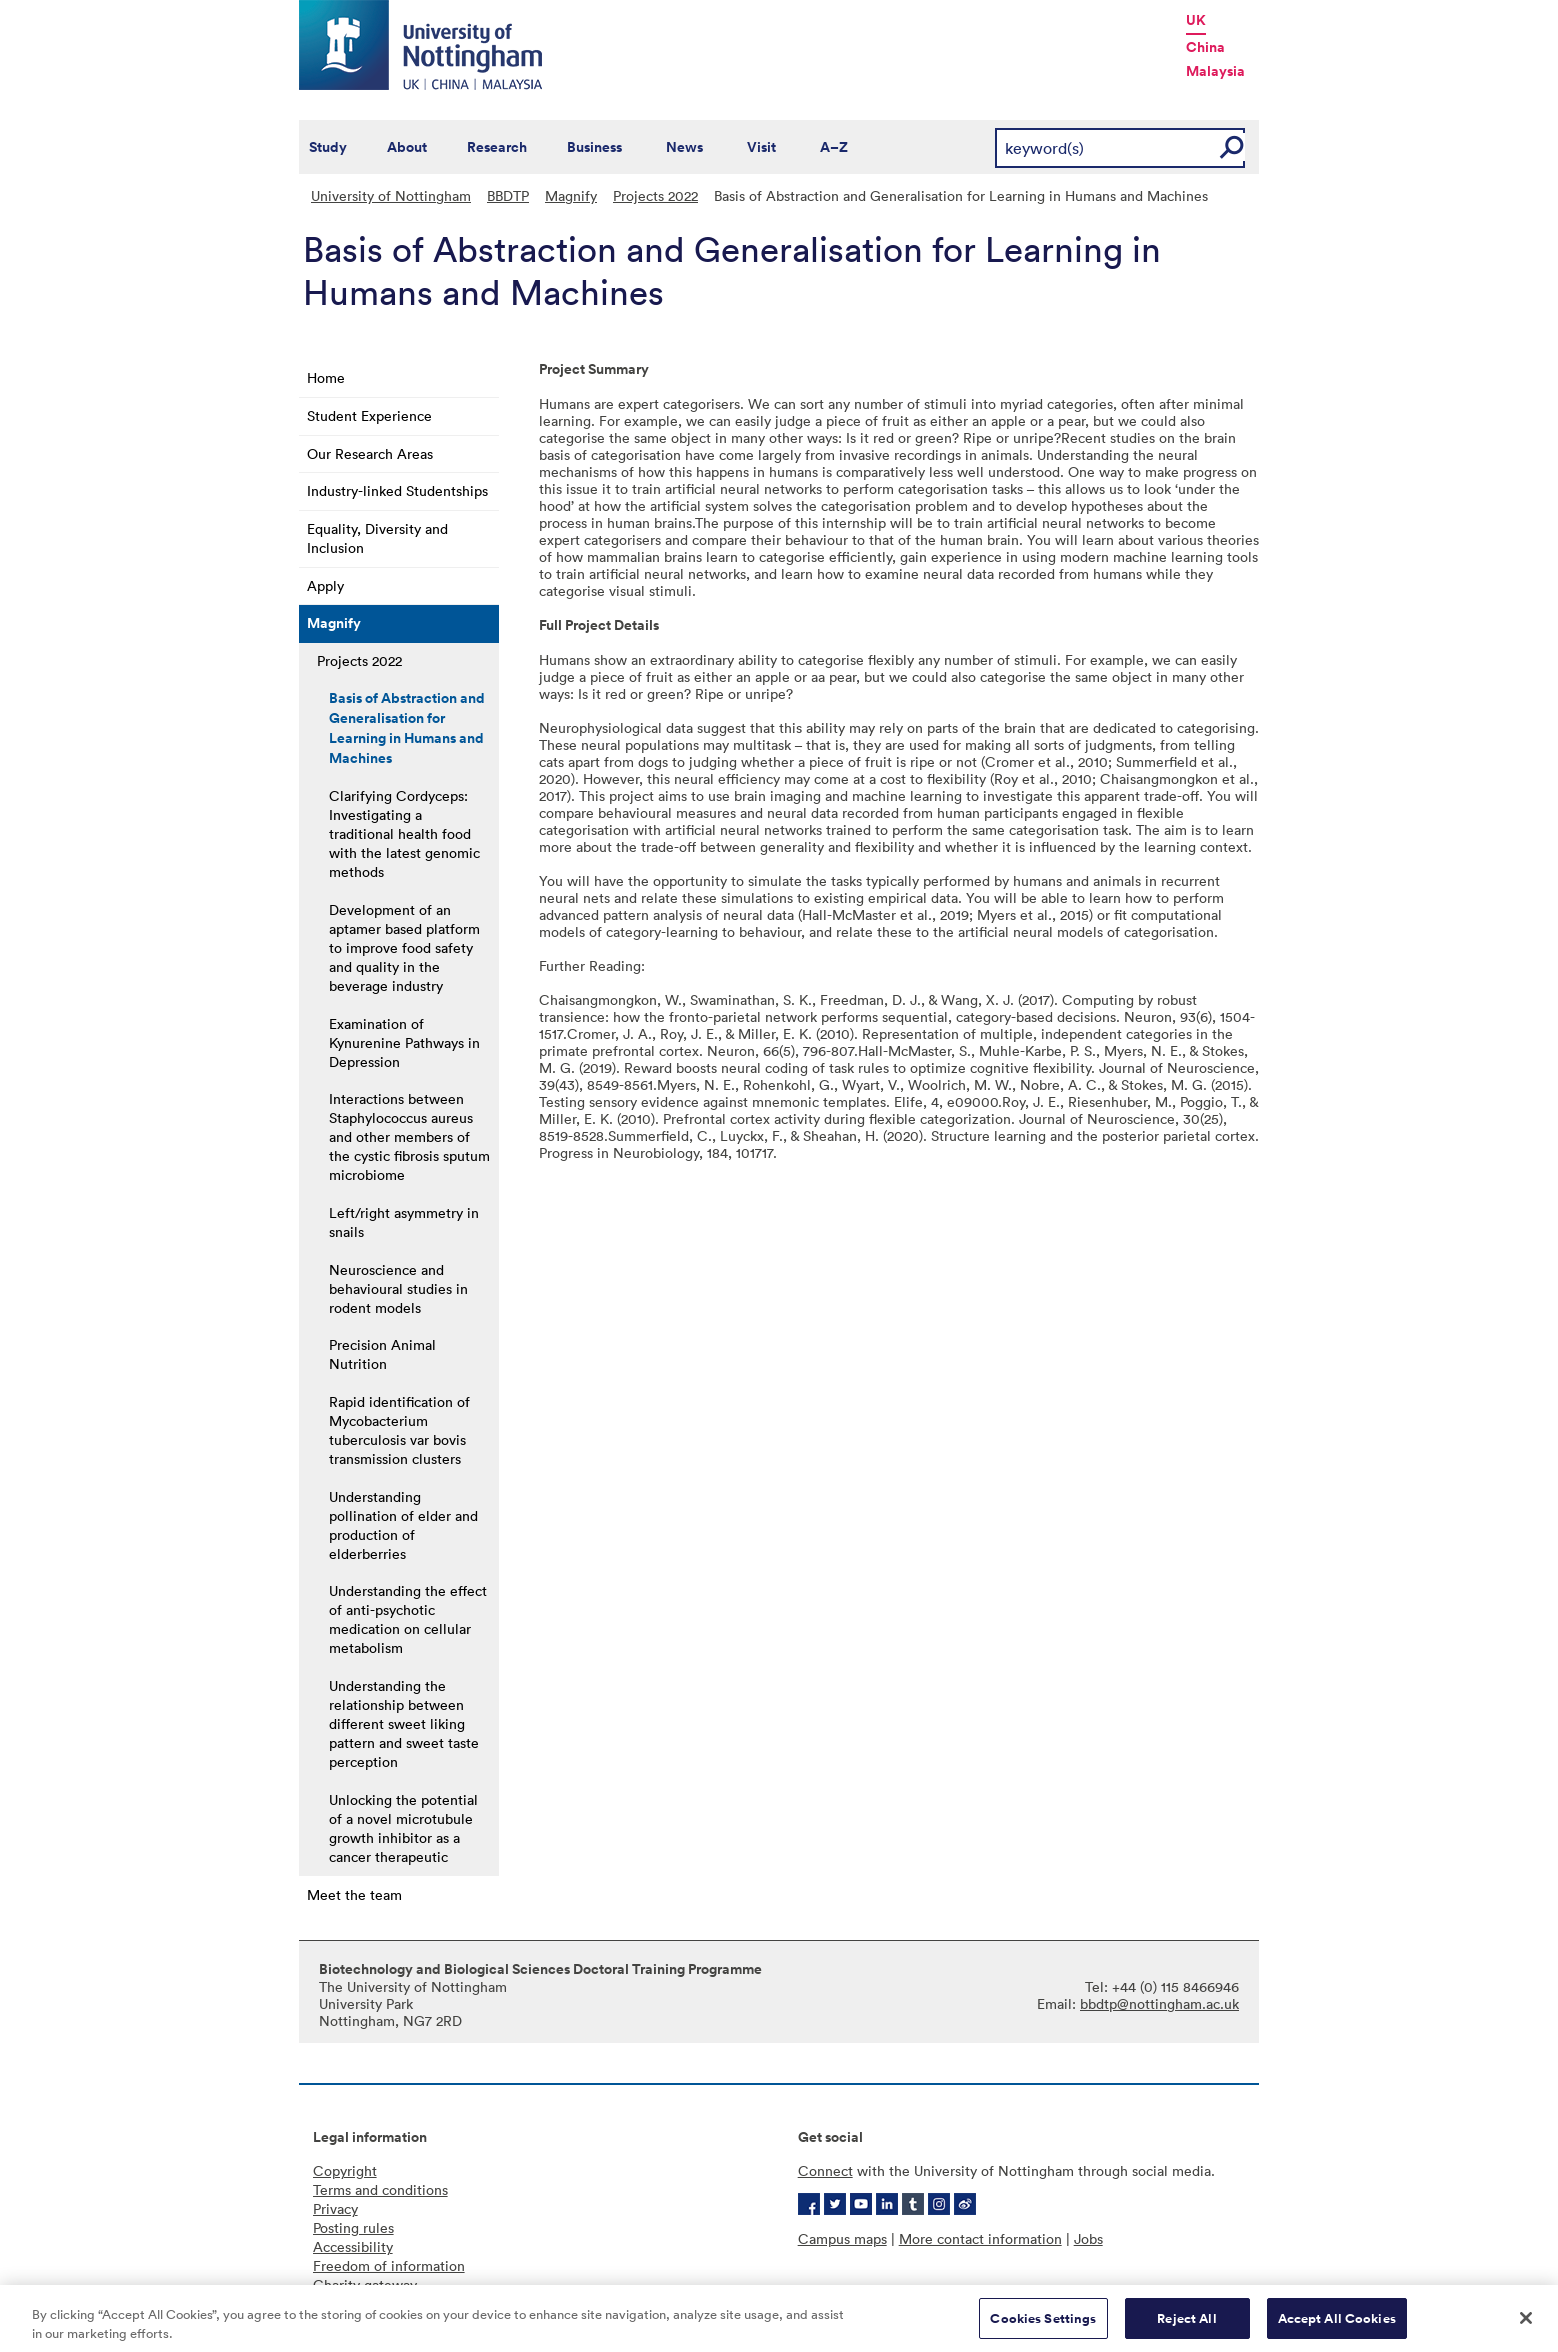 The image size is (1558, 2352). Describe the element at coordinates (328, 147) in the screenshot. I see `Study` at that location.